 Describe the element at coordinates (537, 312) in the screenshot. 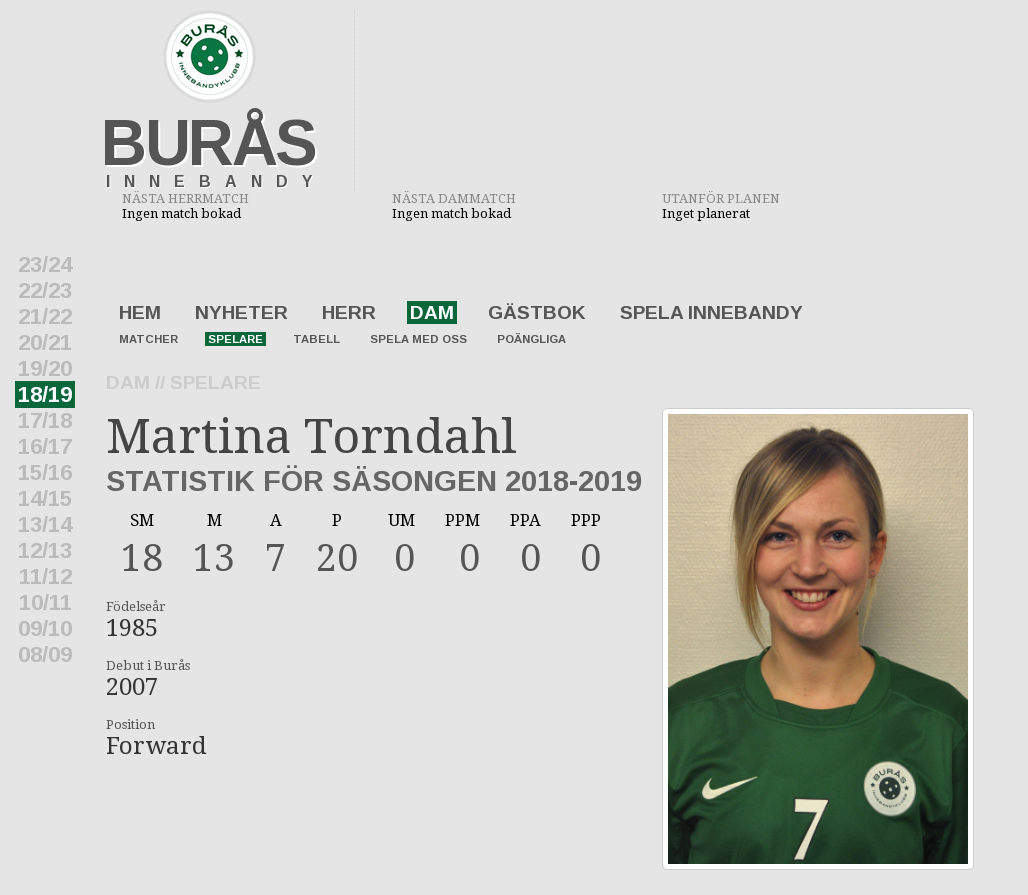

I see `Gästbok` at that location.